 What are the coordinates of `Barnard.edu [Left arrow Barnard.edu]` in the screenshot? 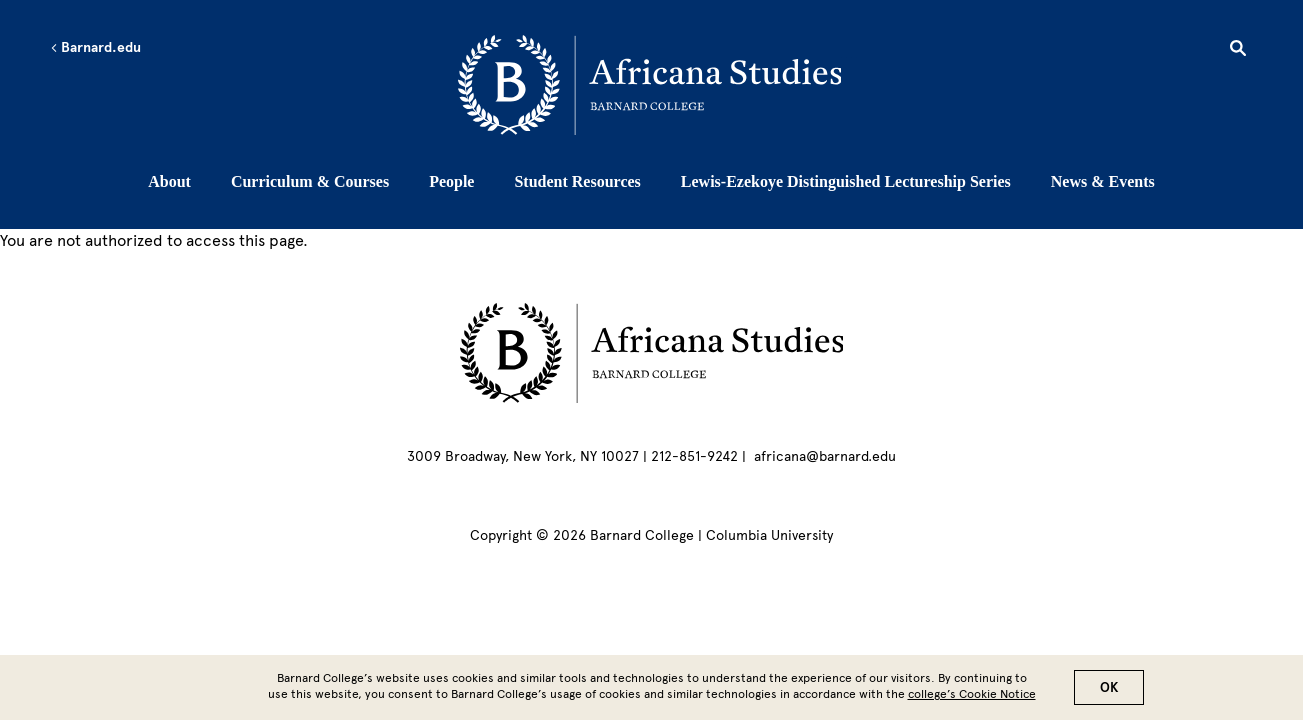 It's located at (95, 48).